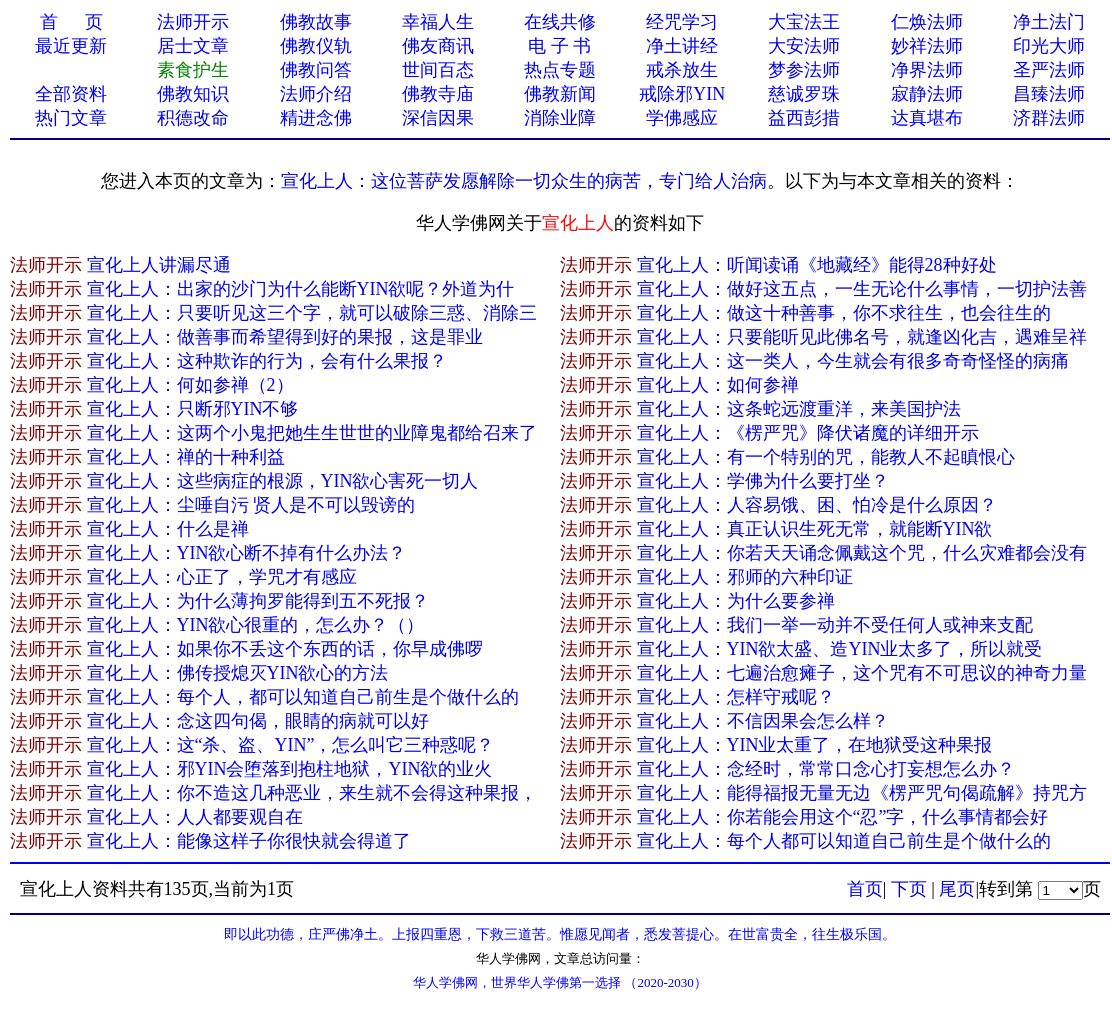 The width and height of the screenshot is (1112, 1029). Describe the element at coordinates (303, 697) in the screenshot. I see `宣化上人：每个人，都可以知道自己前生是个做什么的` at that location.